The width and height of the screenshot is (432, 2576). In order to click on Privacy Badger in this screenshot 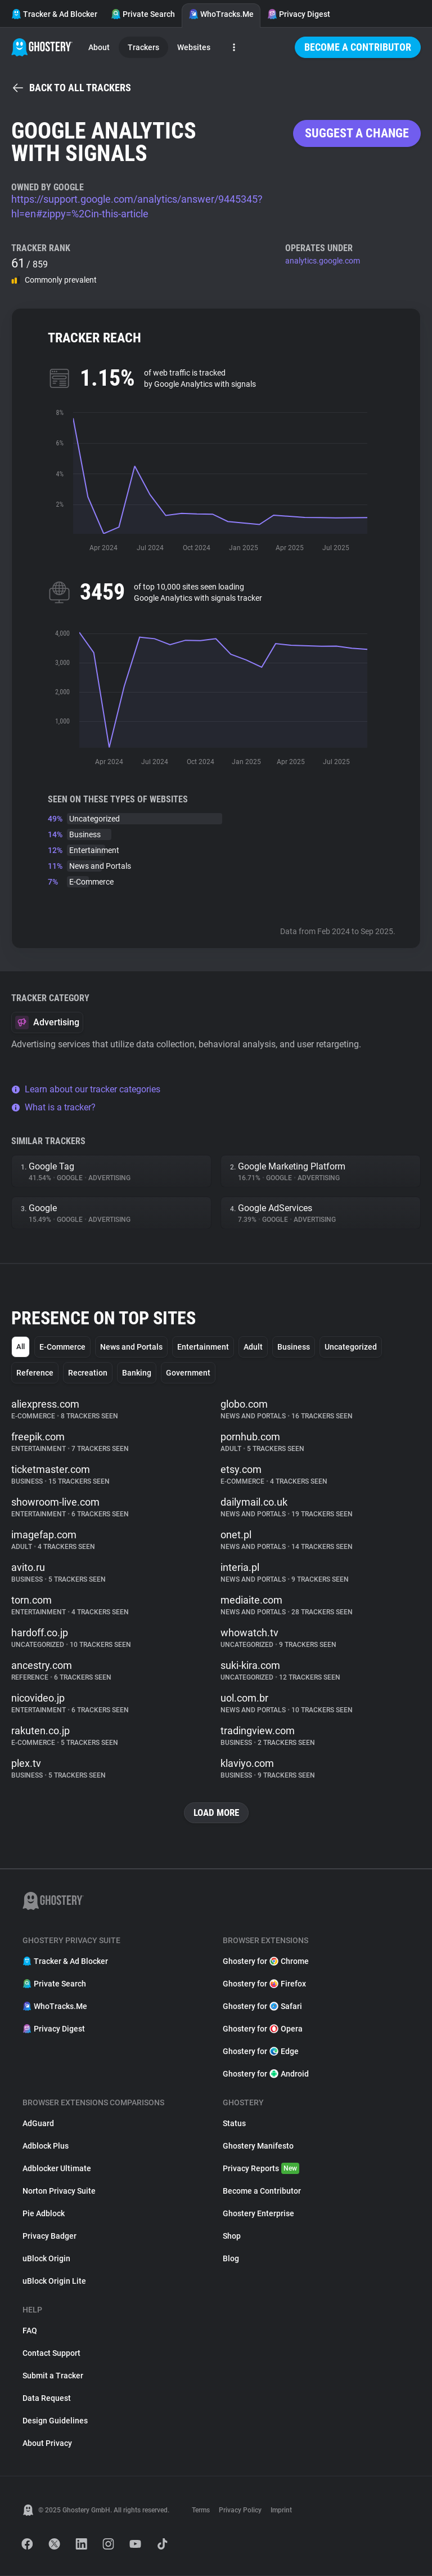, I will do `click(49, 2236)`.